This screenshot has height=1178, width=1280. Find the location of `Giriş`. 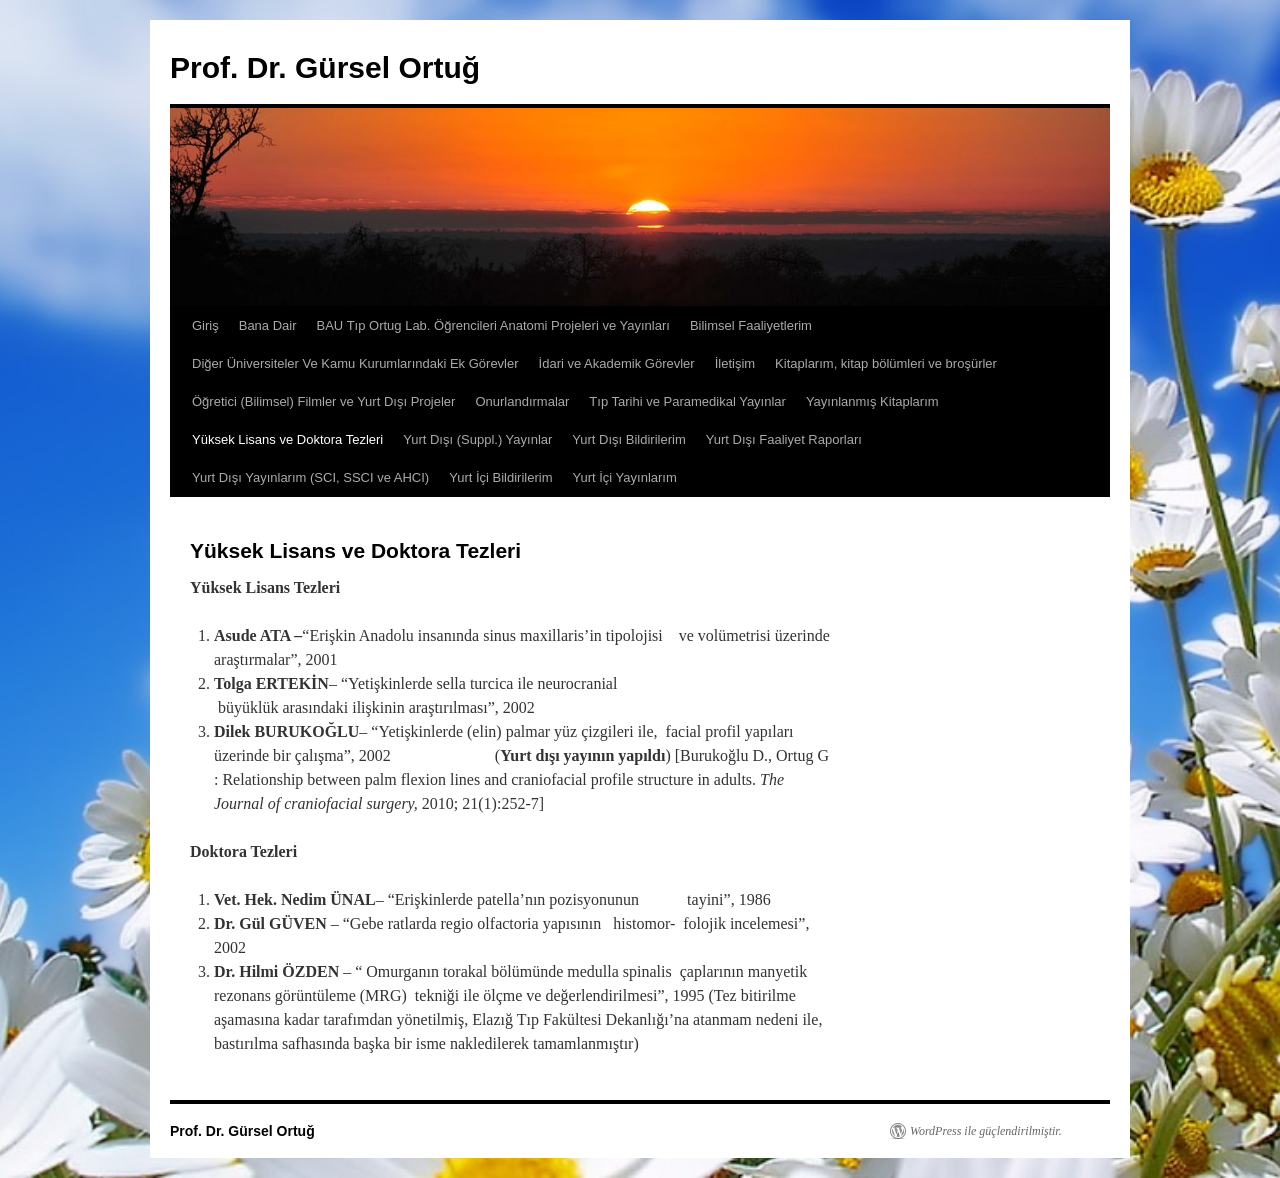

Giriş is located at coordinates (205, 325).